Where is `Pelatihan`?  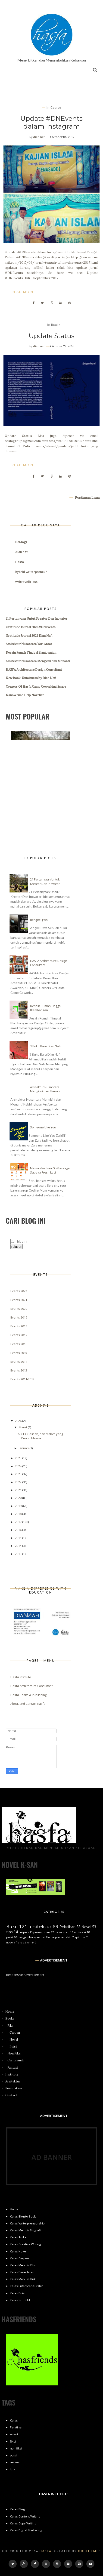
Pelatihan is located at coordinates (67, 1926).